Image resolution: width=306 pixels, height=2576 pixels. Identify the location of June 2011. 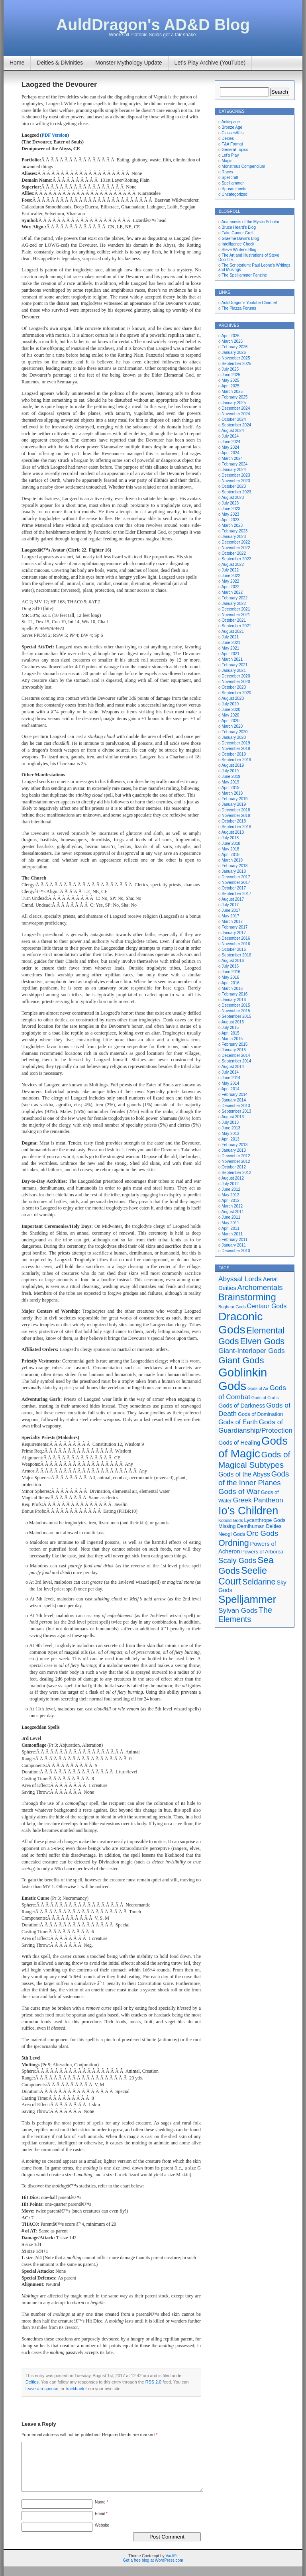
(231, 1217).